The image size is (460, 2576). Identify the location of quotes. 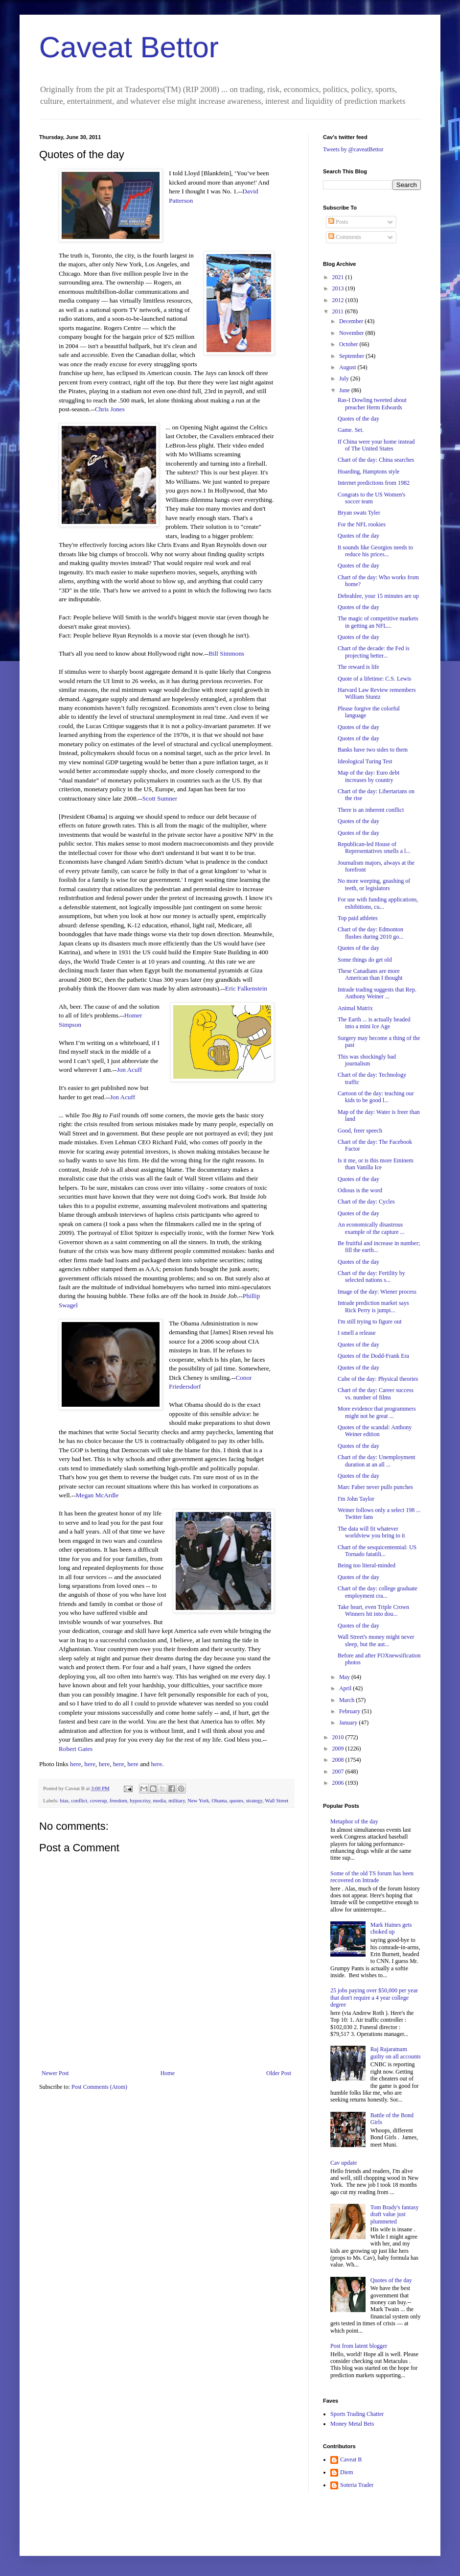
(236, 1800).